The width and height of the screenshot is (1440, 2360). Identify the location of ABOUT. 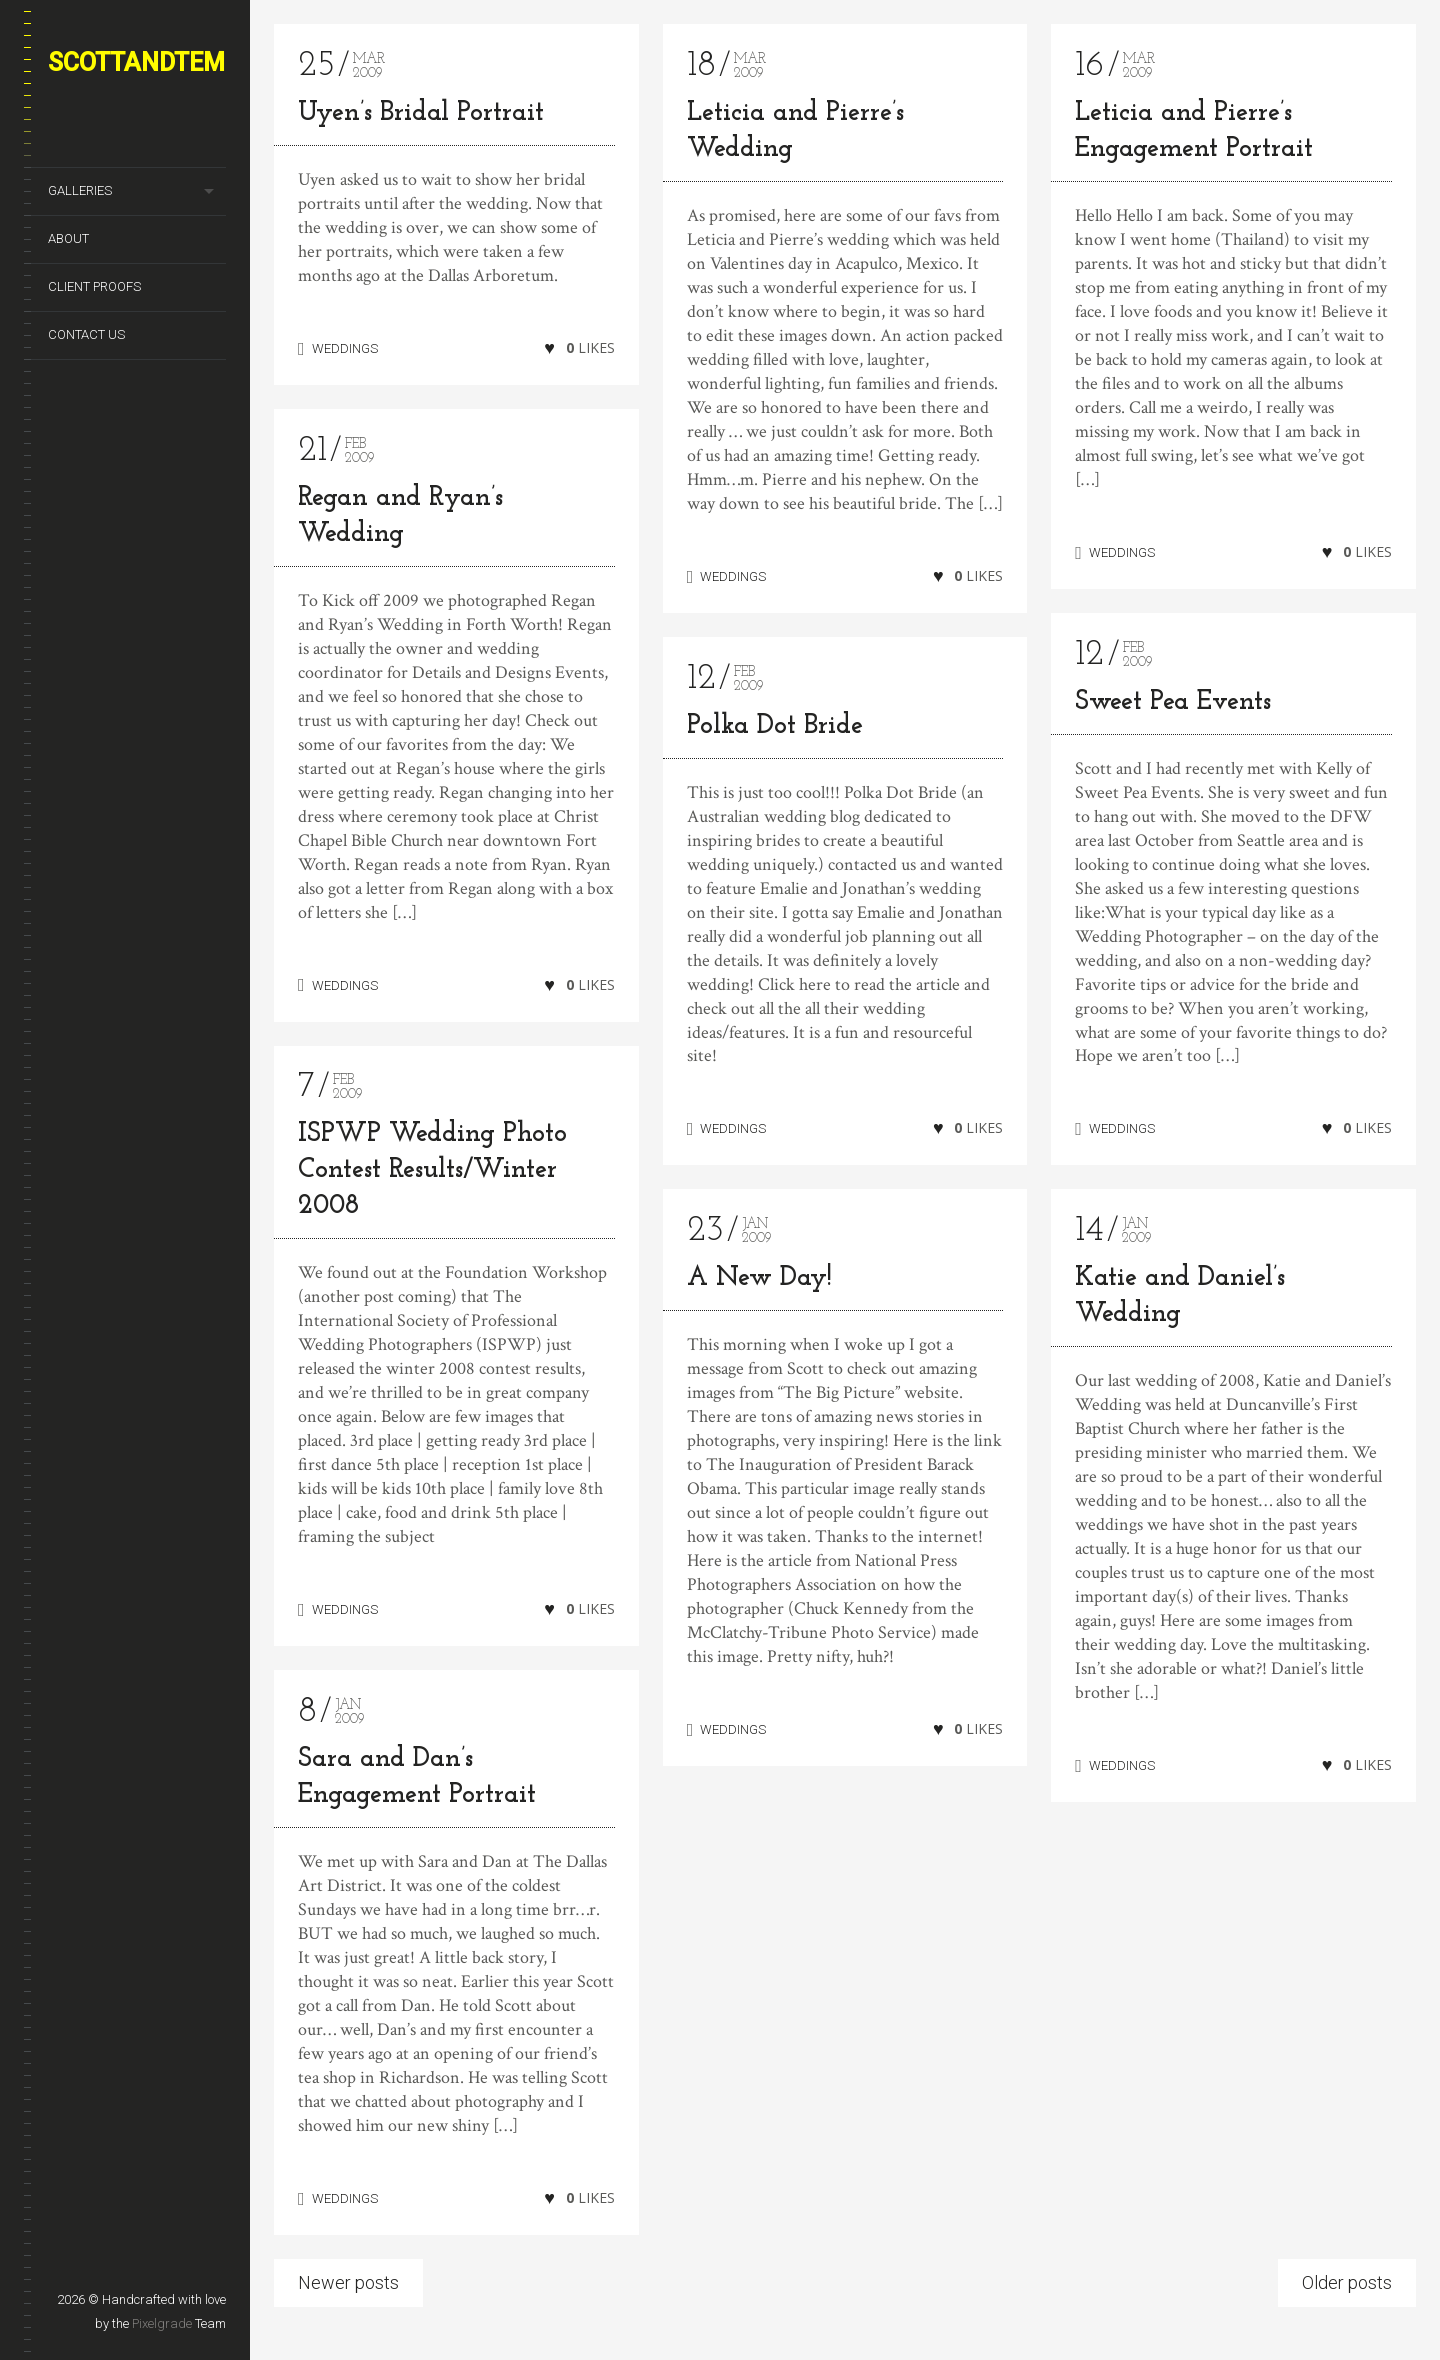
(68, 238).